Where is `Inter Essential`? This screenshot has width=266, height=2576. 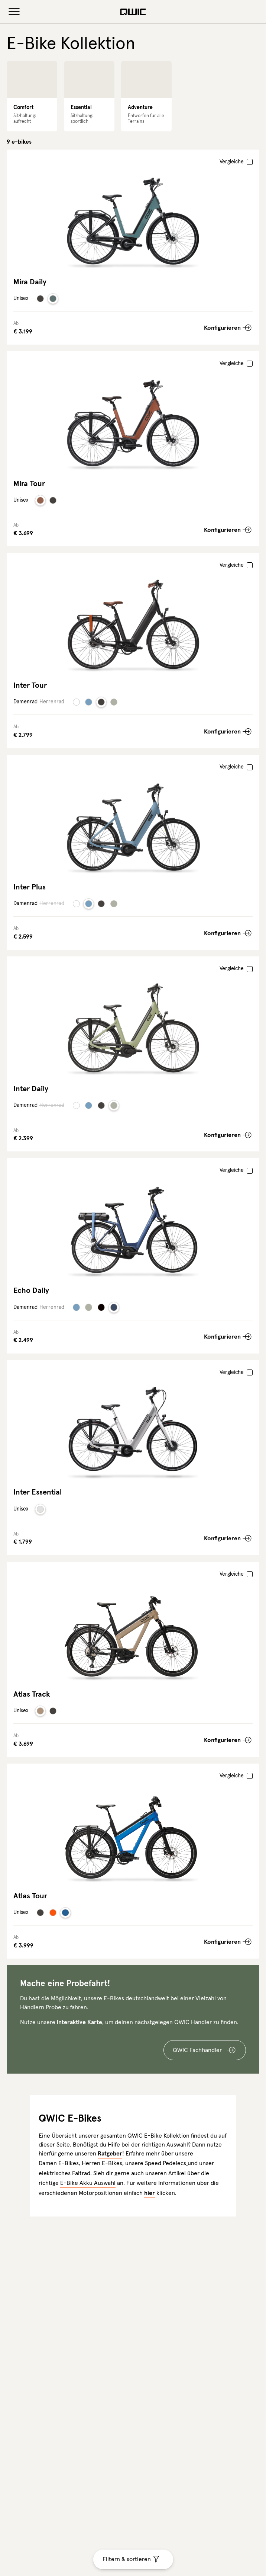 Inter Essential is located at coordinates (37, 1492).